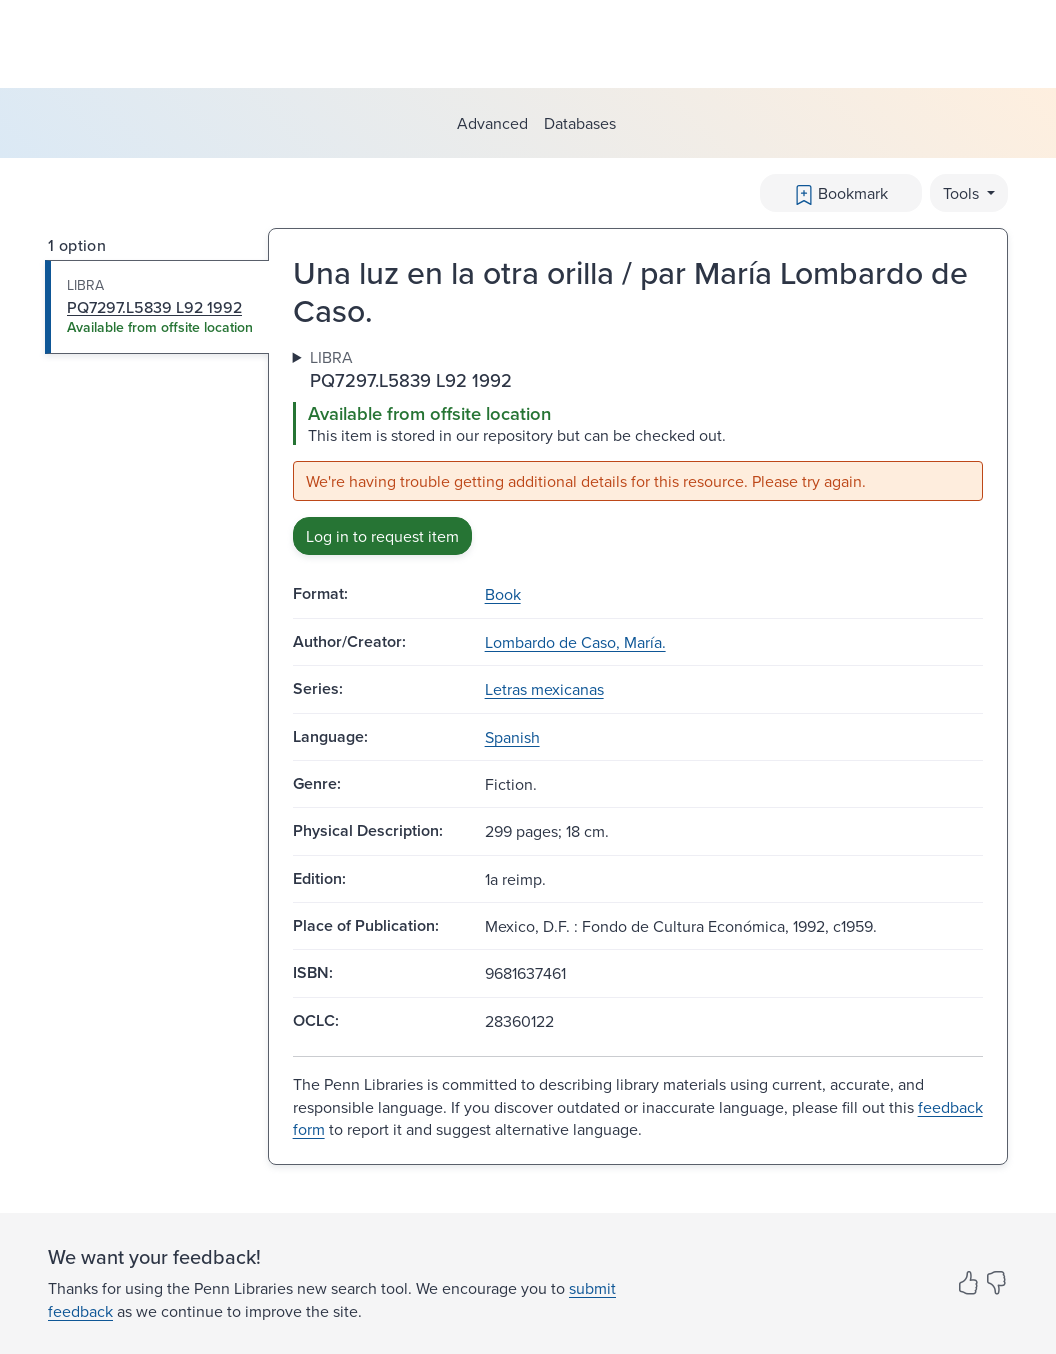 The image size is (1056, 1354). I want to click on [tab], so click(157, 307).